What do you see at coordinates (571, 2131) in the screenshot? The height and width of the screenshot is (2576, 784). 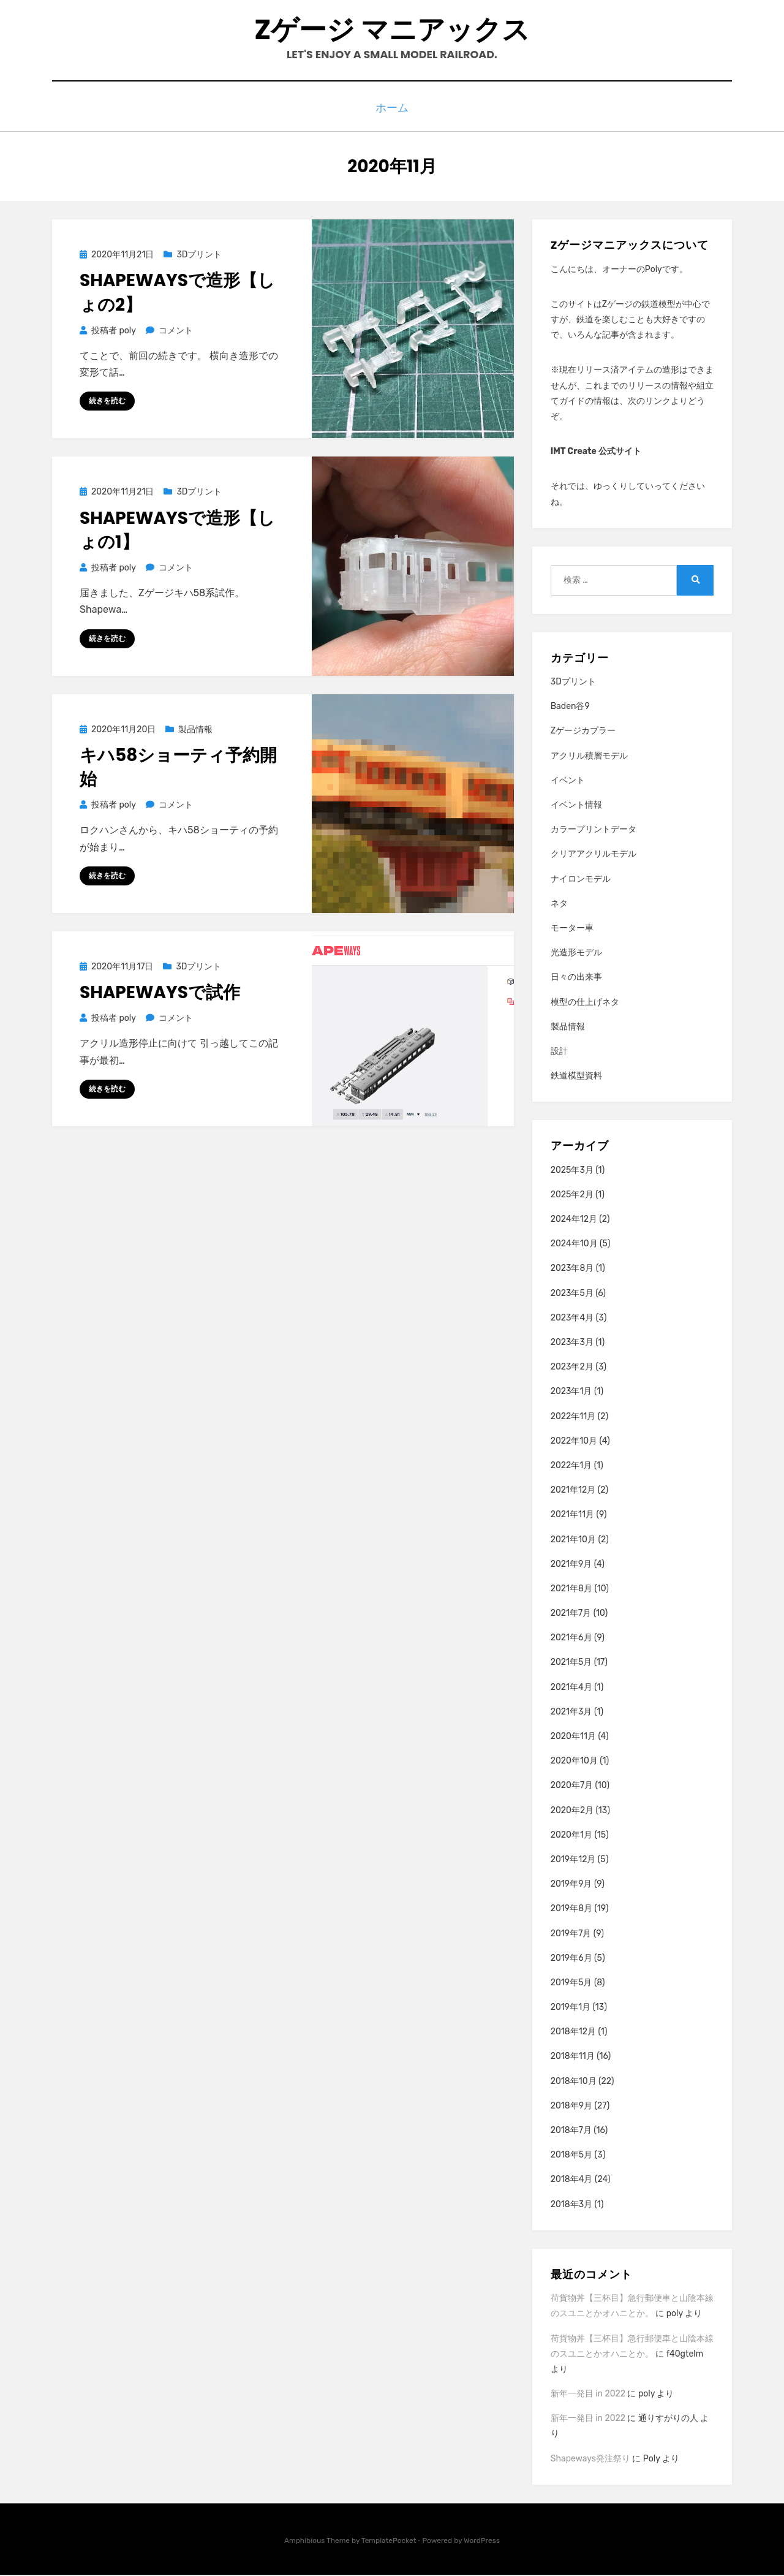 I see `2018年7月` at bounding box center [571, 2131].